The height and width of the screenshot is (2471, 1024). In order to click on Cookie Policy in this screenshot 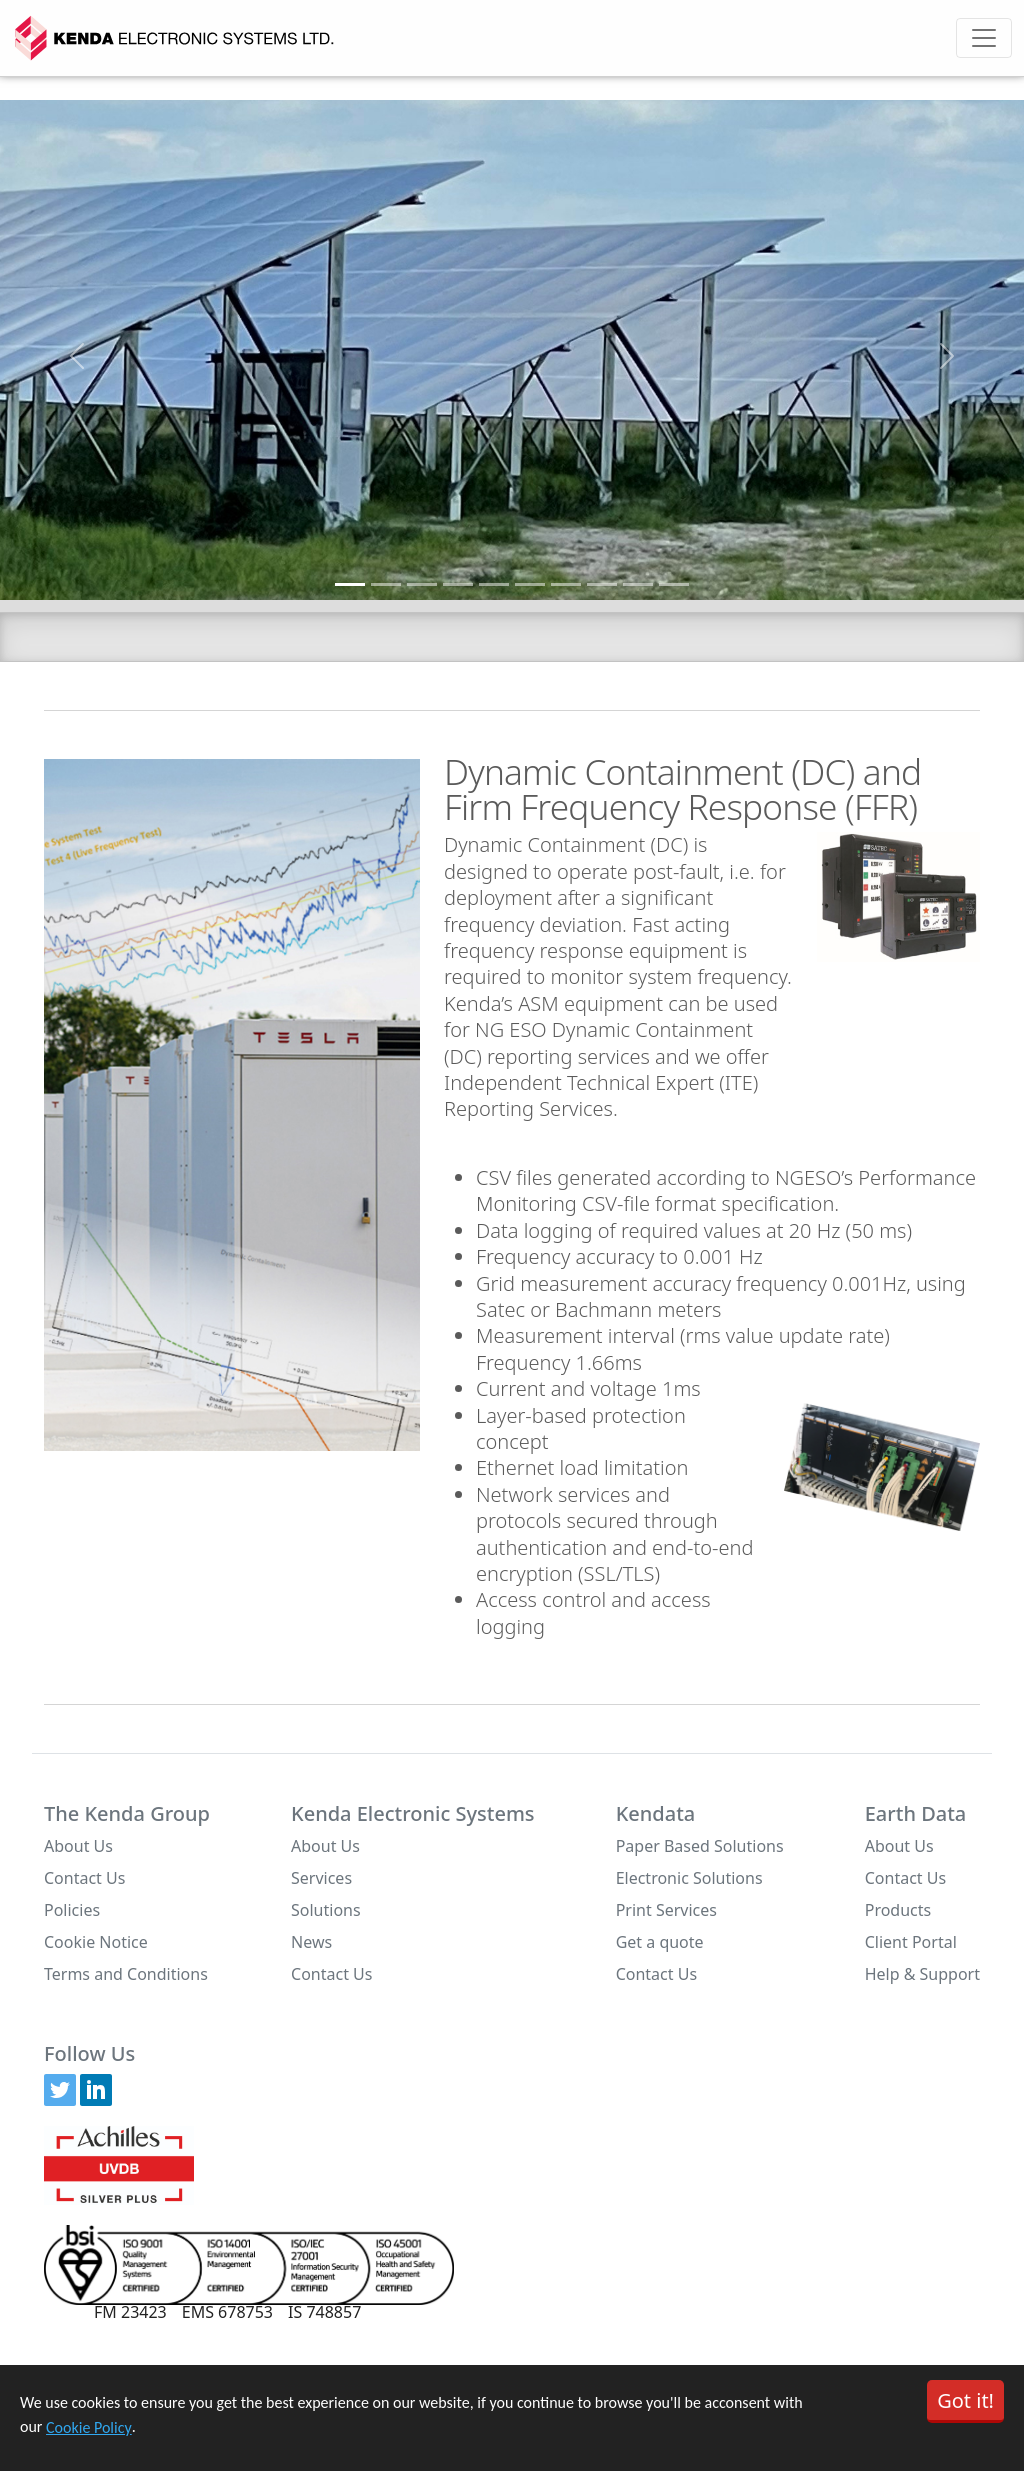, I will do `click(89, 2427)`.